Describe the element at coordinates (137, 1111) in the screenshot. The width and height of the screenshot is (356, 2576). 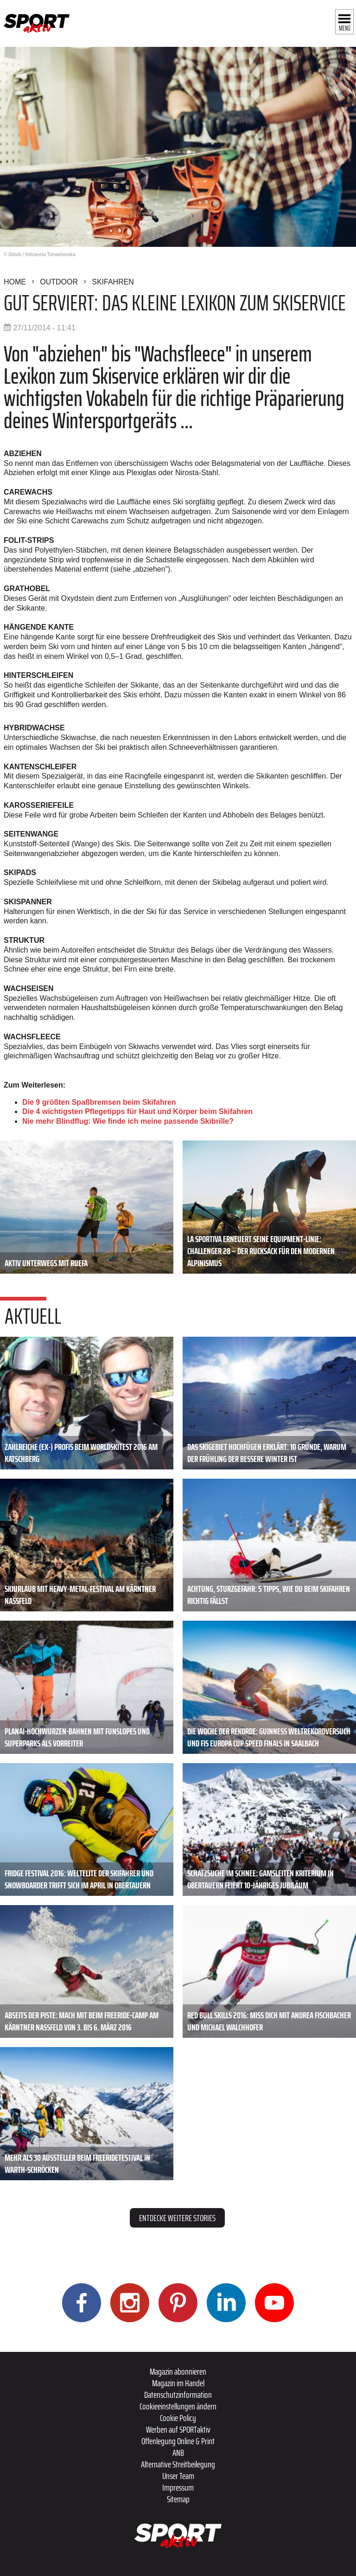
I see `Die 4 wichtigsten Pflegetipps für Haut und Körper beim Skifahren` at that location.